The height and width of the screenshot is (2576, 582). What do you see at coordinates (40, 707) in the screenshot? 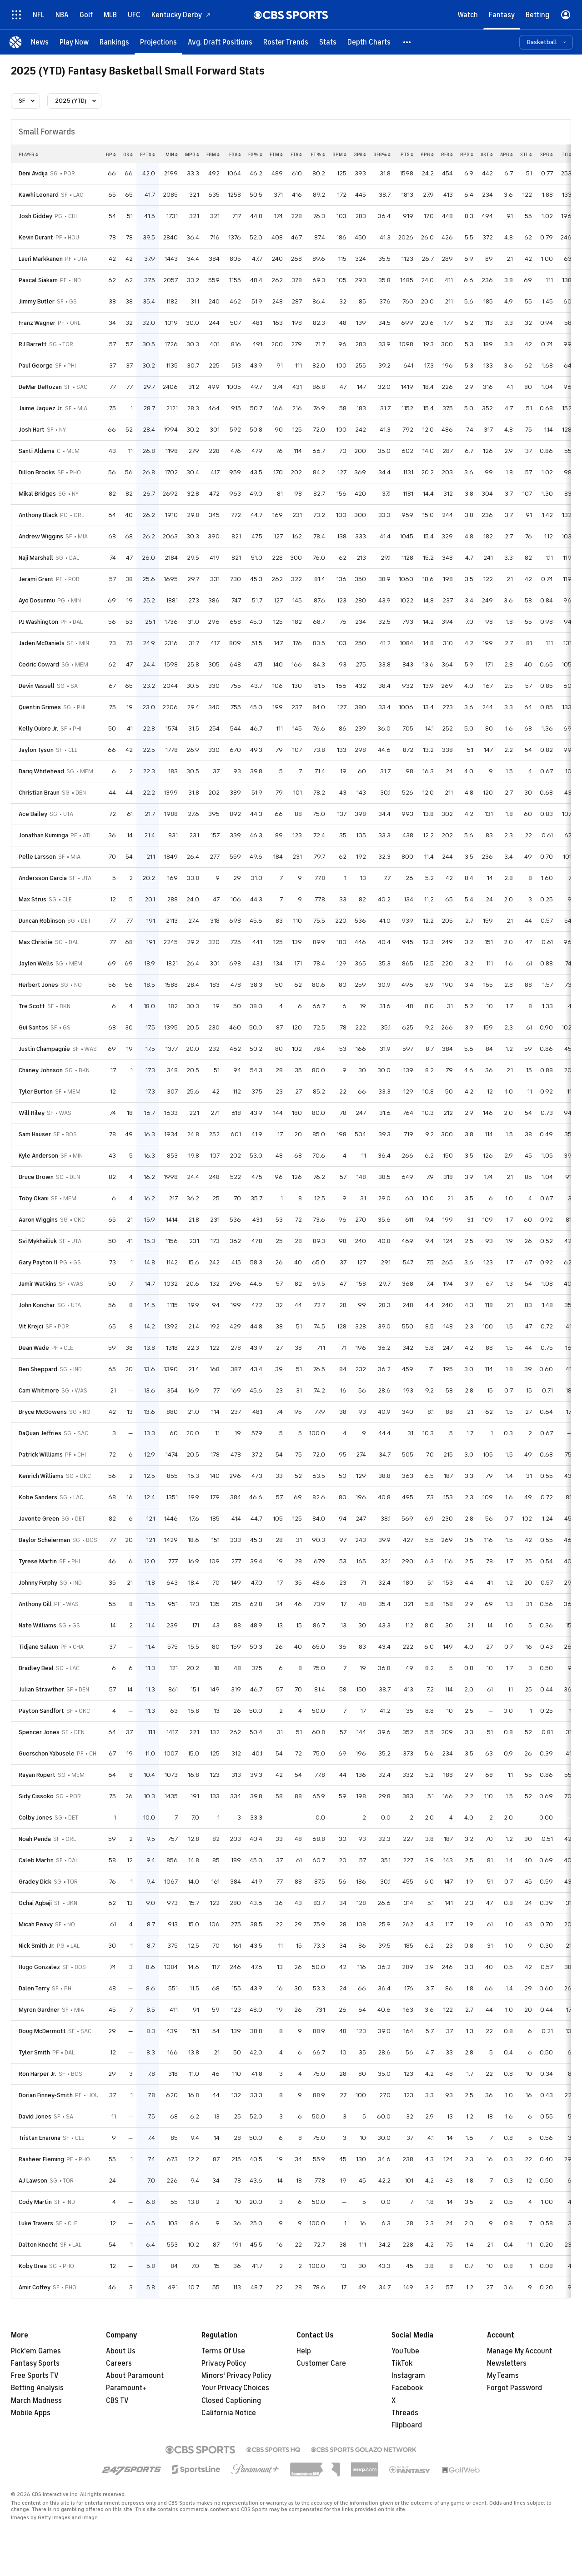
I see `Quentin Grimes` at bounding box center [40, 707].